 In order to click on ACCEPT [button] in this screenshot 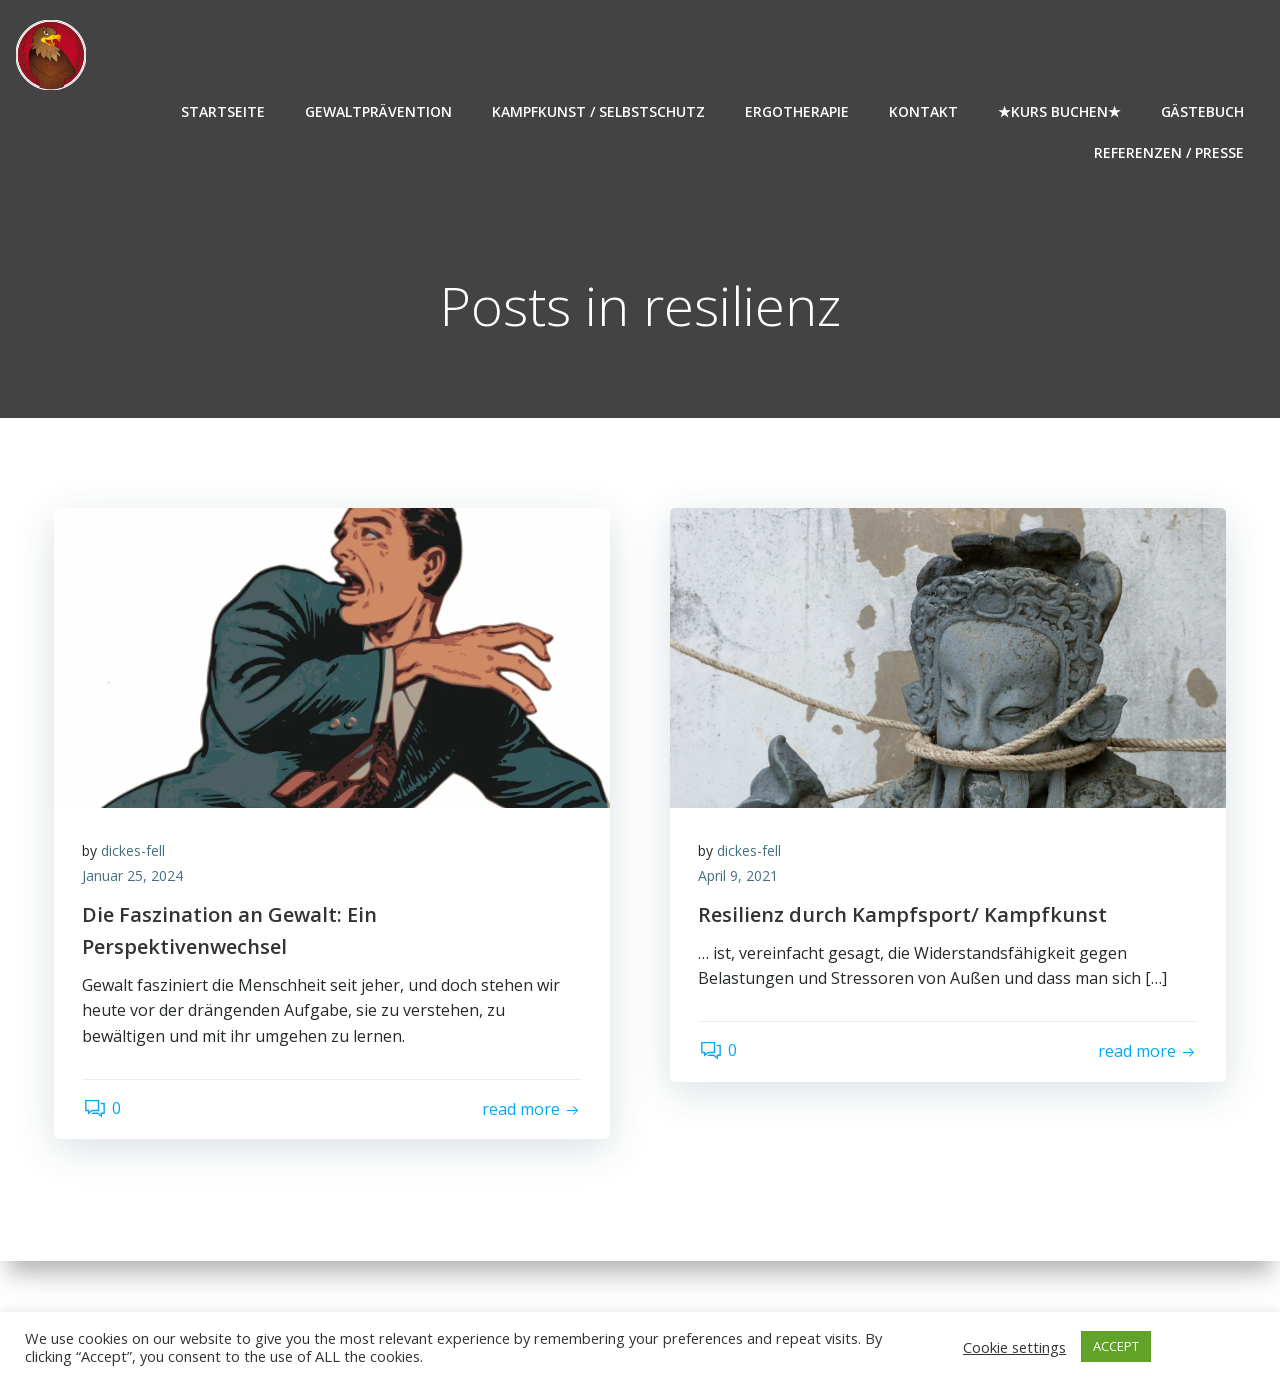, I will do `click(1116, 1346)`.